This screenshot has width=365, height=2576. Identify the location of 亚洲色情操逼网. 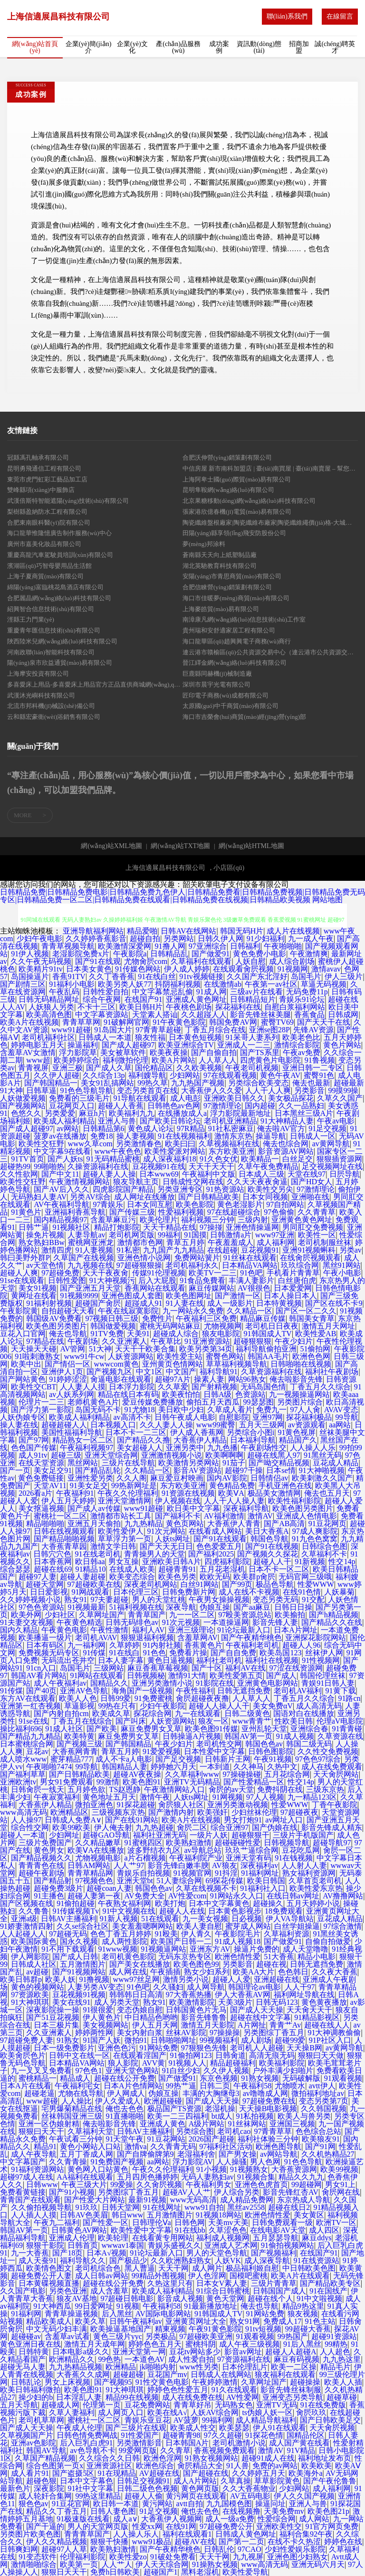
(252, 1227).